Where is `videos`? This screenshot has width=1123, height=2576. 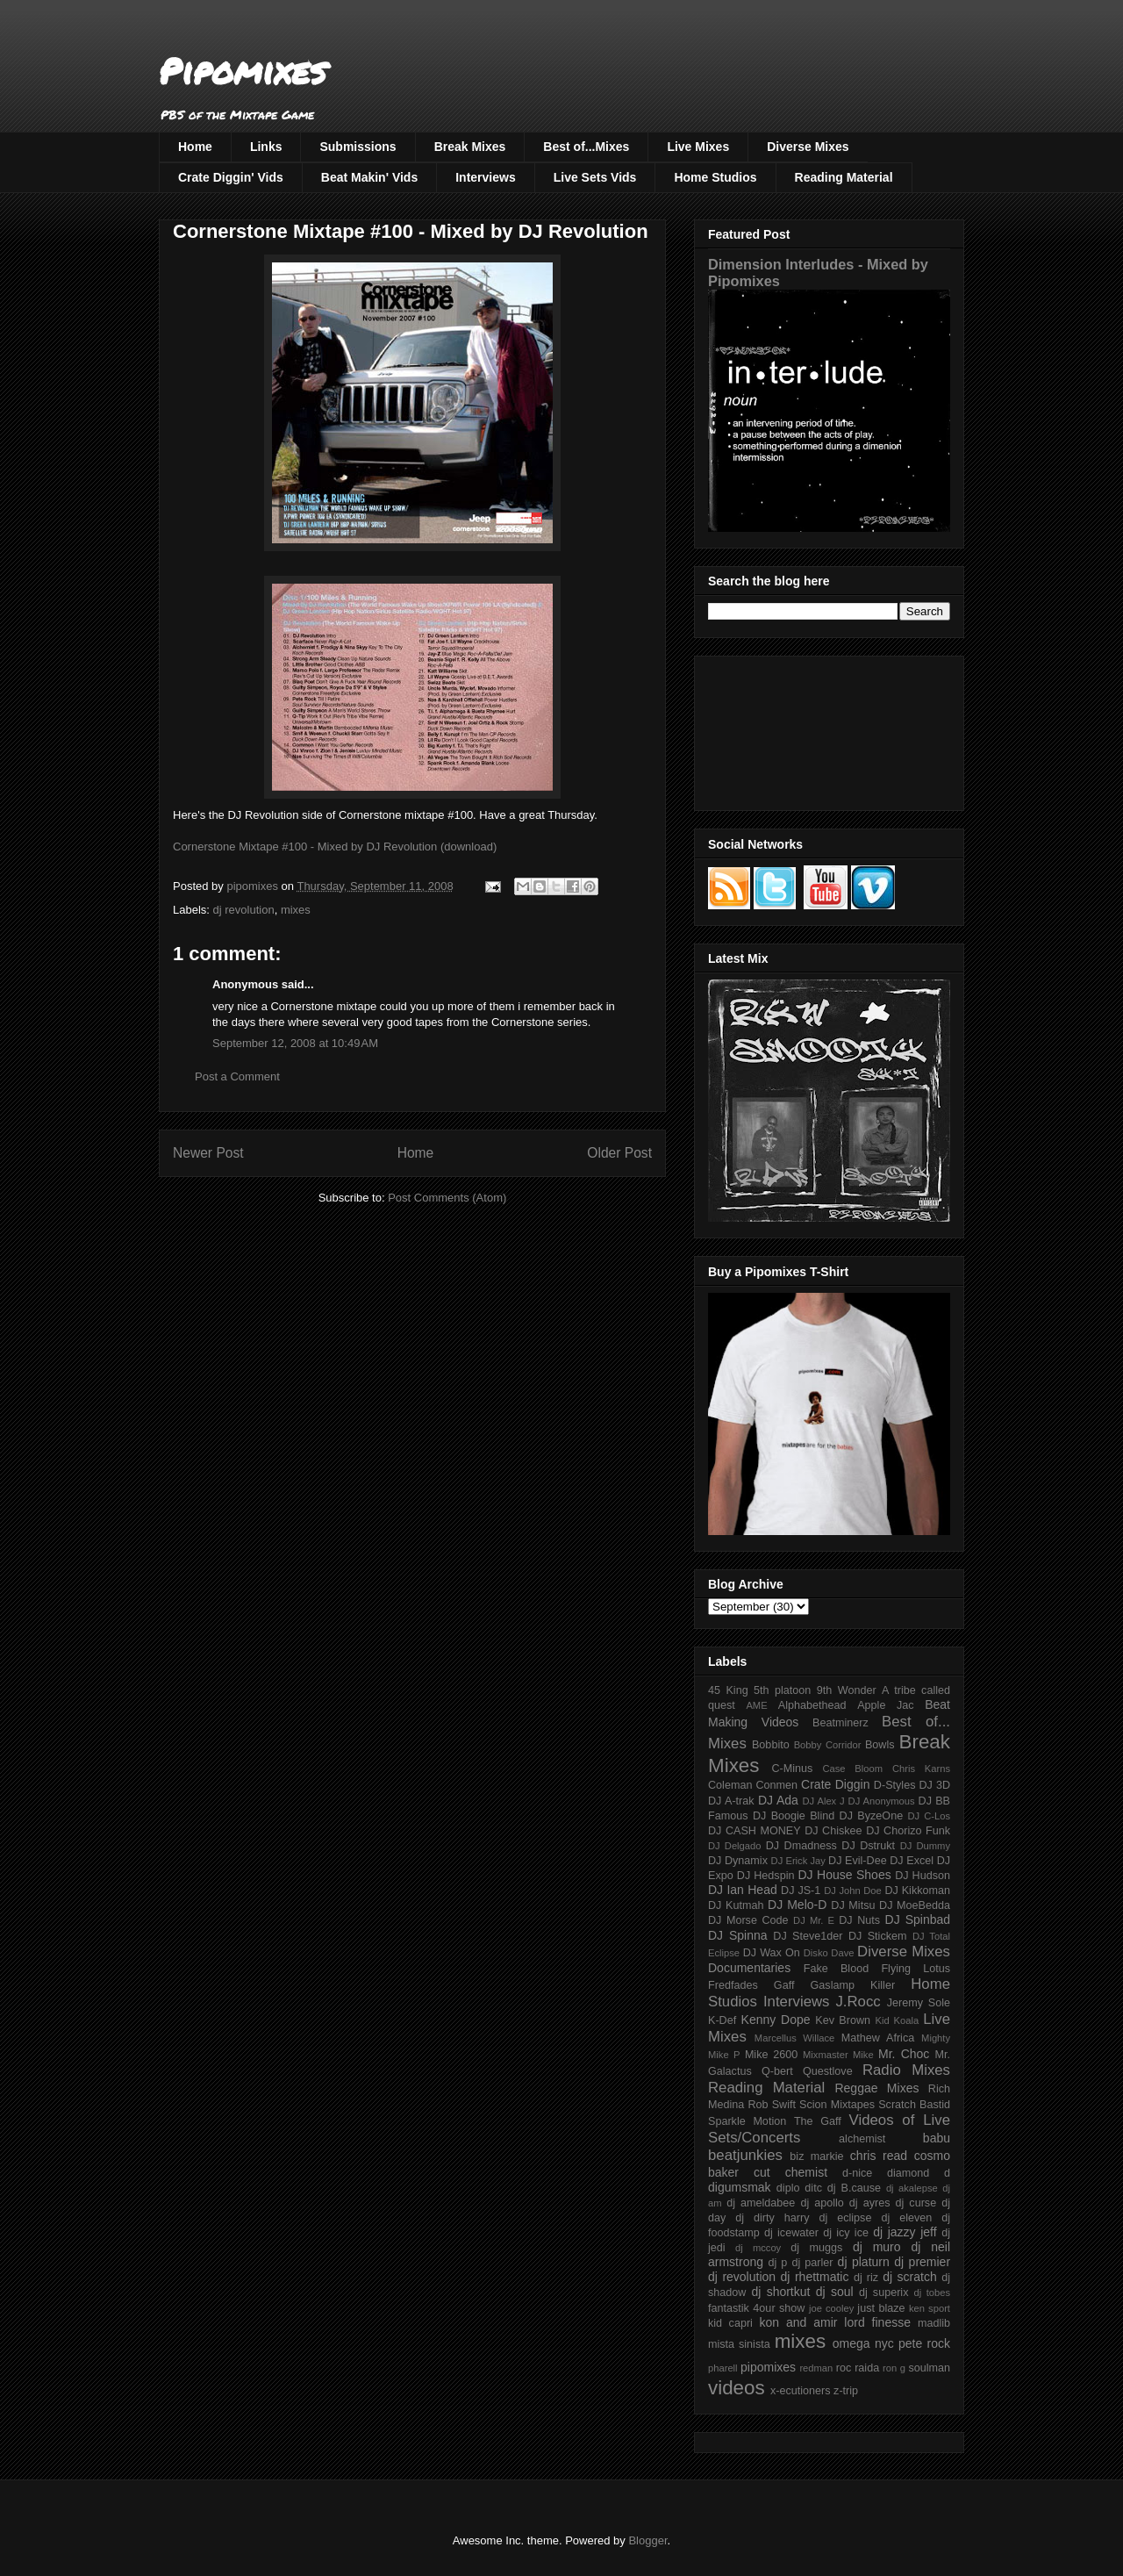 videos is located at coordinates (736, 2388).